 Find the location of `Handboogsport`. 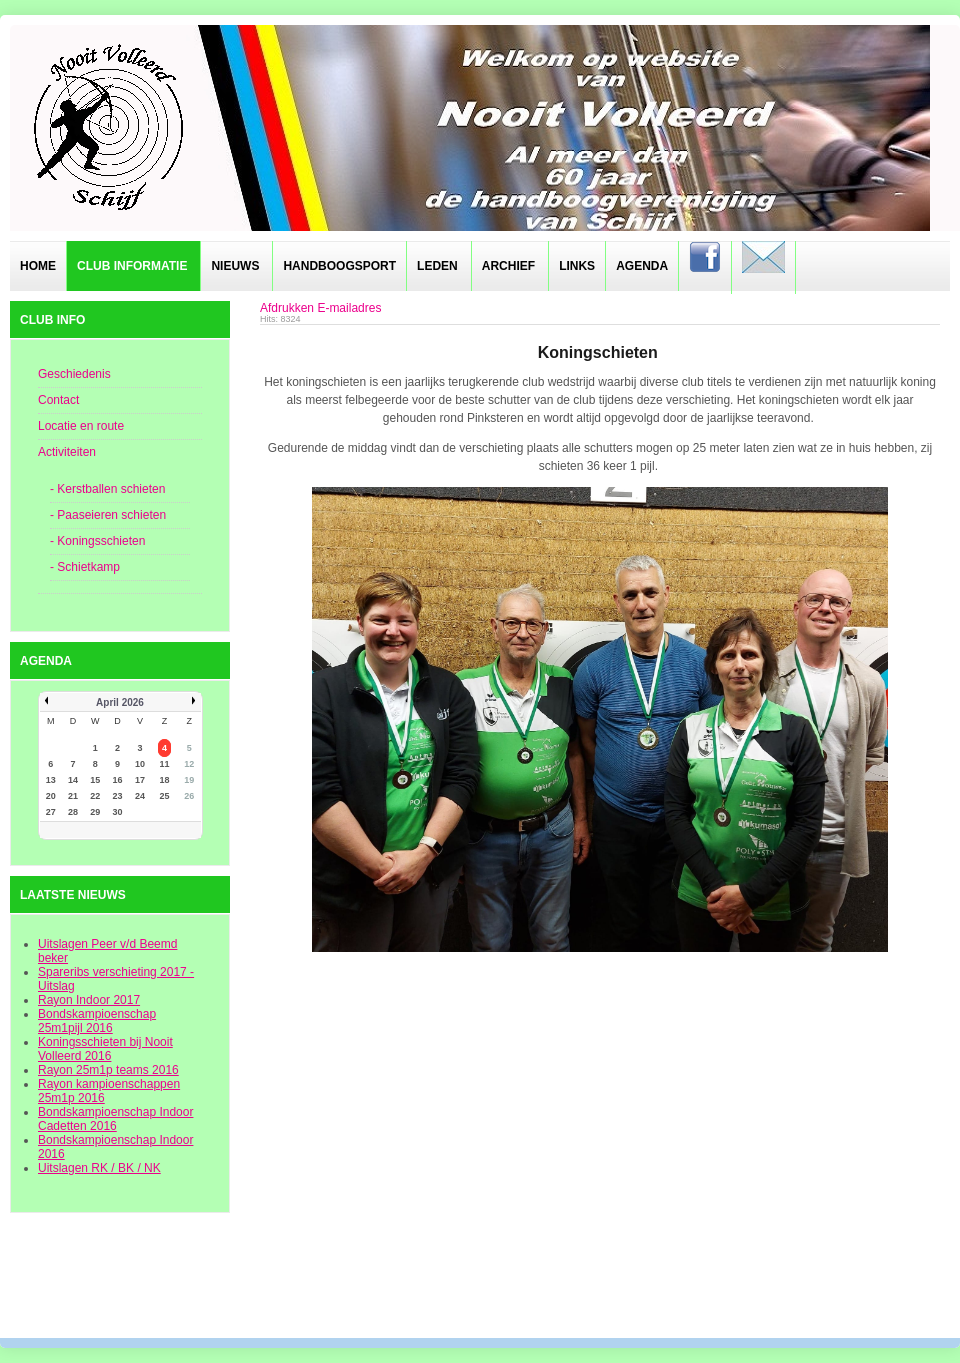

Handboogsport is located at coordinates (339, 266).